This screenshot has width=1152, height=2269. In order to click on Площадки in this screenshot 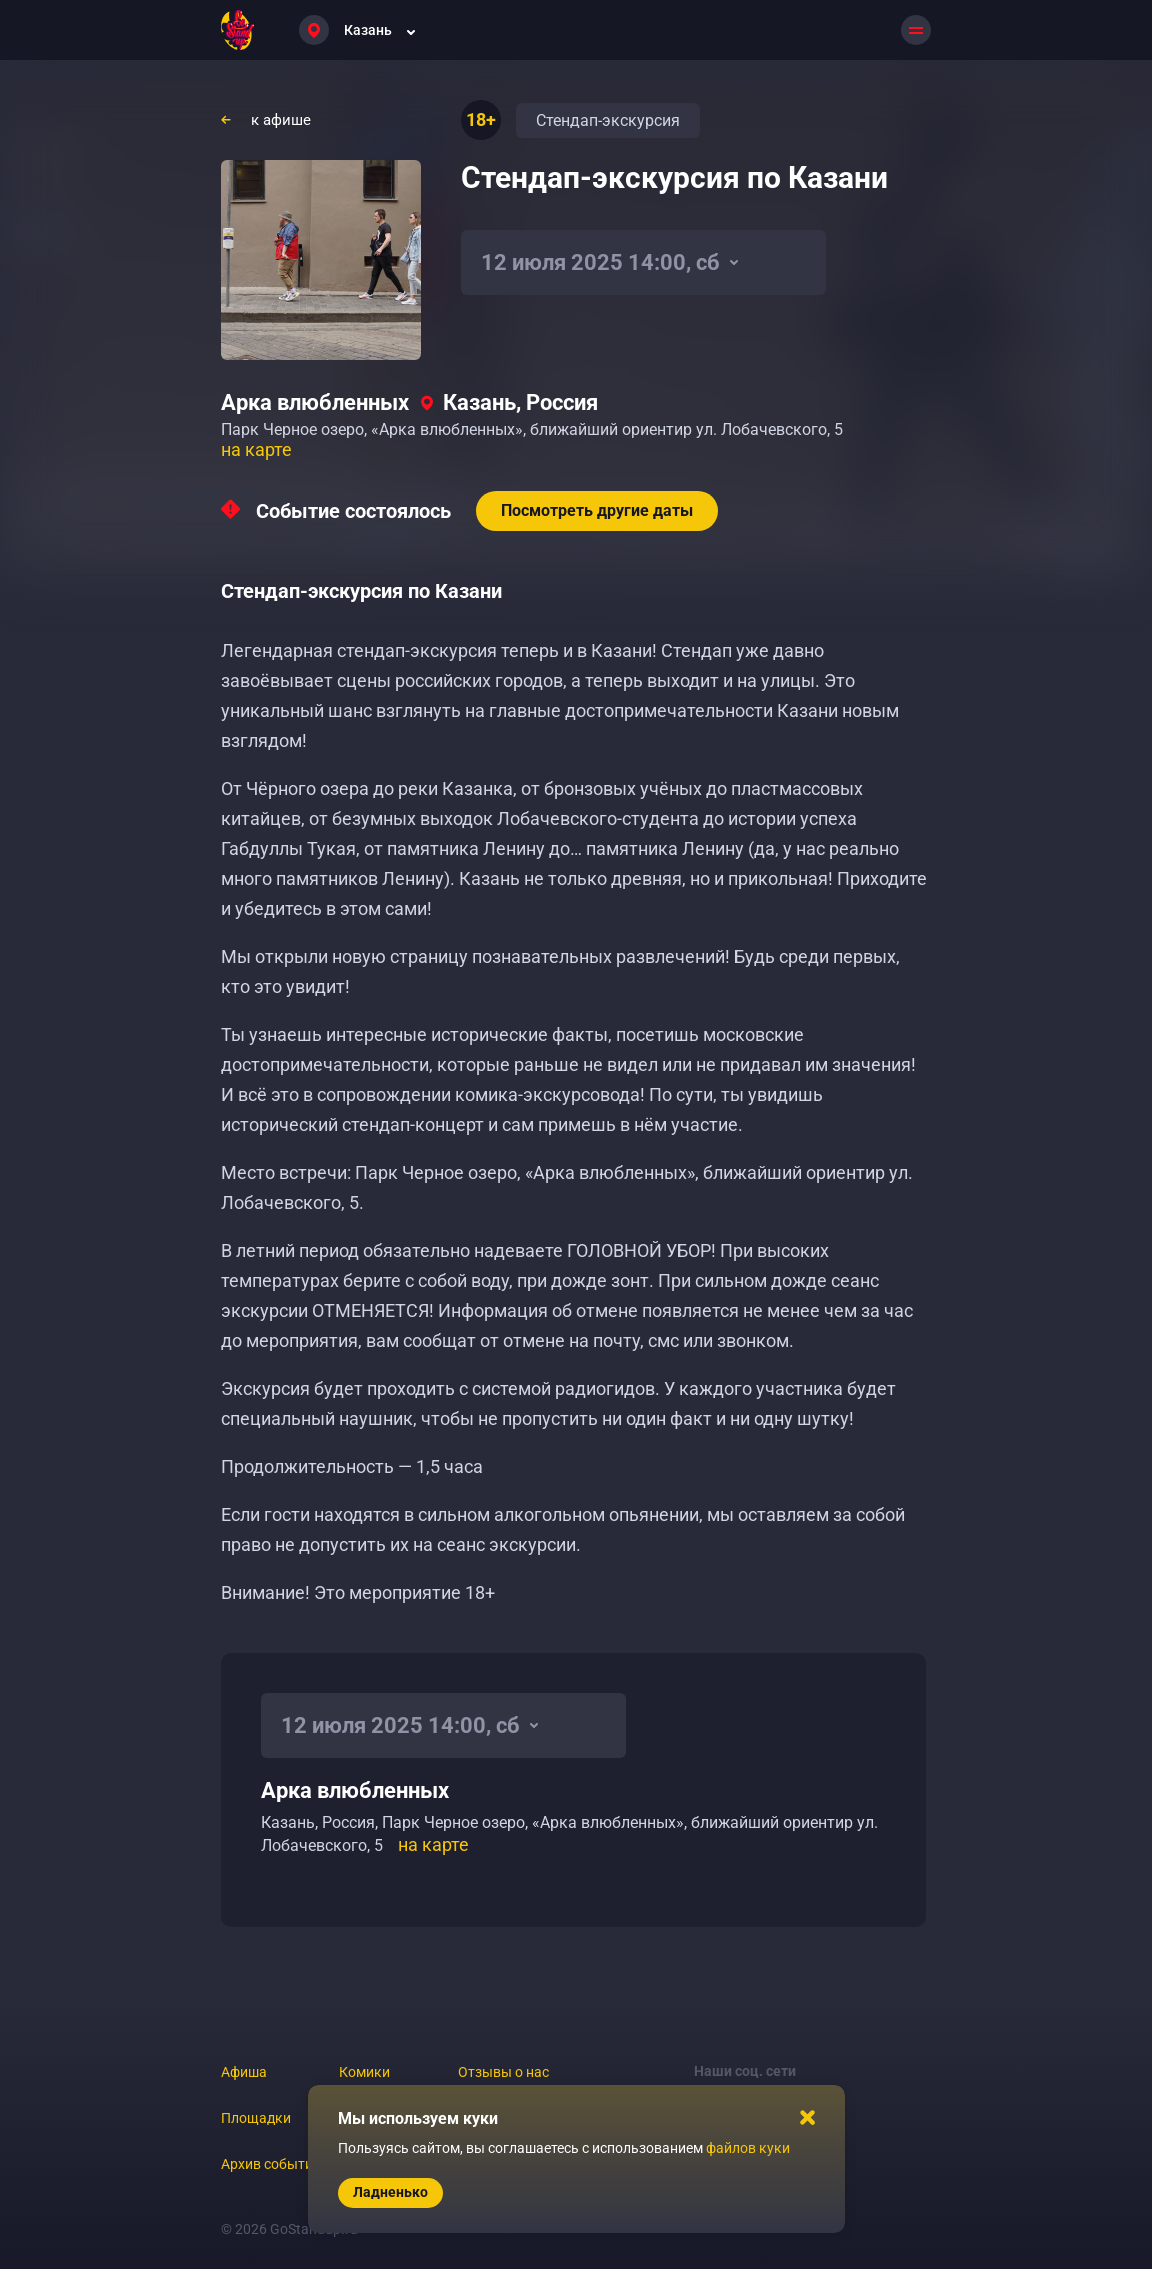, I will do `click(256, 2118)`.